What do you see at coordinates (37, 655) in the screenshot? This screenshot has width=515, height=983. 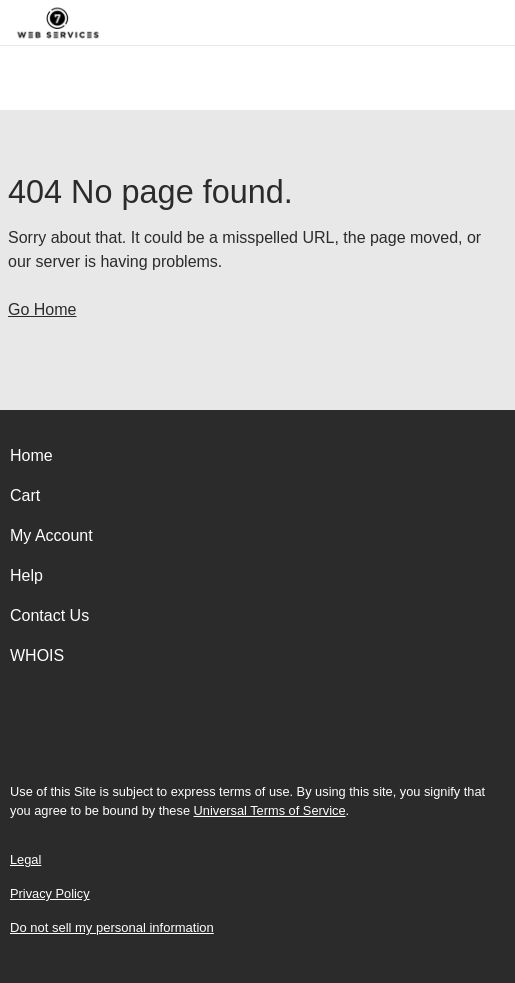 I see `WHOIS` at bounding box center [37, 655].